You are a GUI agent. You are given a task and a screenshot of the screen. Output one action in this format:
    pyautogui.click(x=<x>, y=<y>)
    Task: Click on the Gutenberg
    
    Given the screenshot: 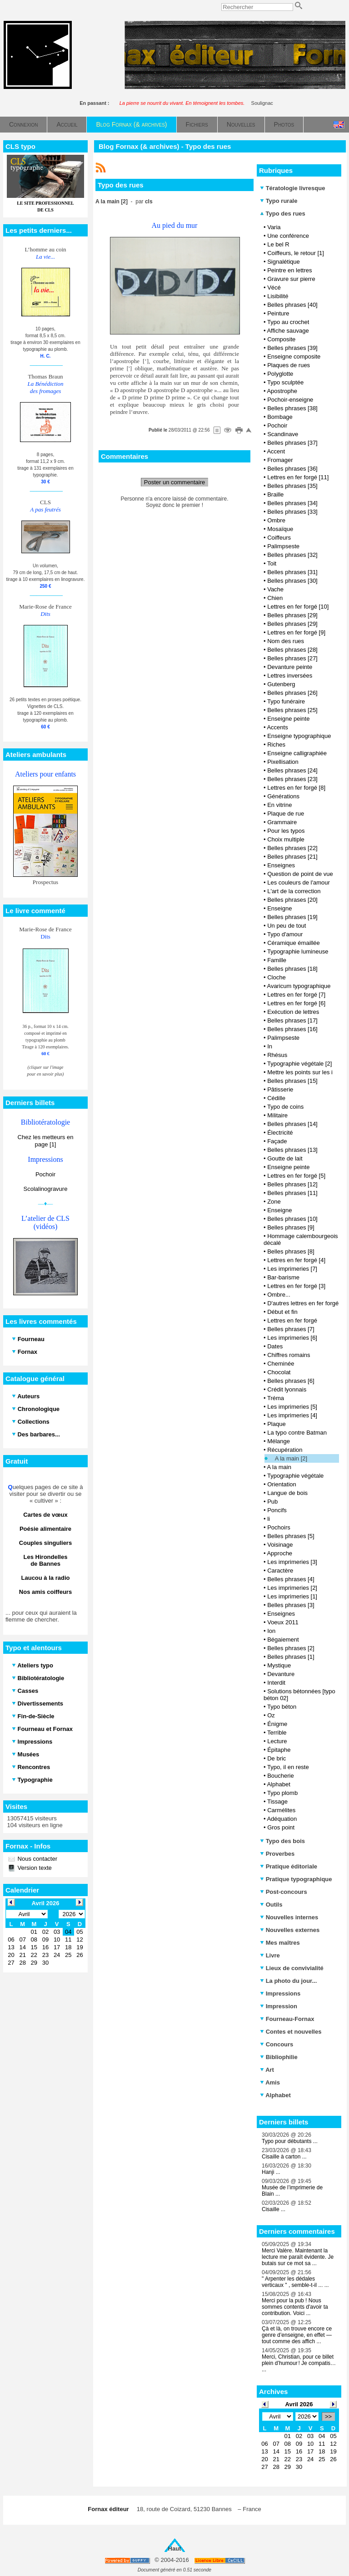 What is the action you would take?
    pyautogui.click(x=281, y=684)
    